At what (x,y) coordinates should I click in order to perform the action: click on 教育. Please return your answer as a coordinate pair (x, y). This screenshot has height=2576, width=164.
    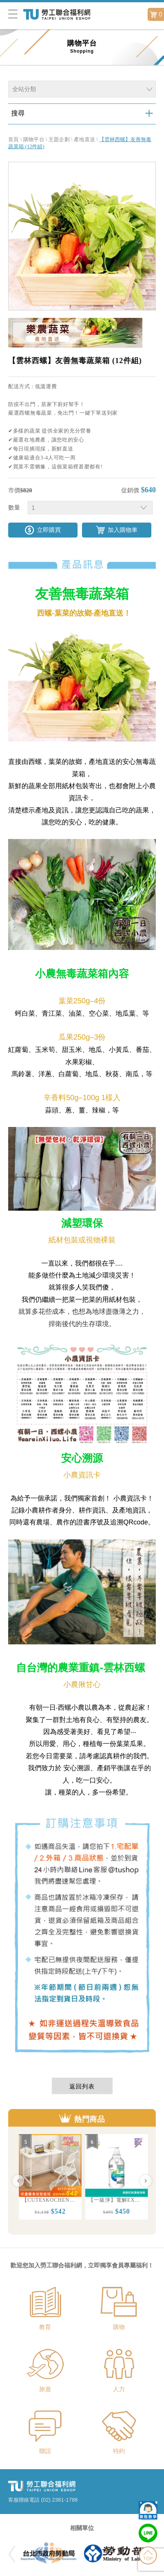
    Looking at the image, I should click on (45, 2327).